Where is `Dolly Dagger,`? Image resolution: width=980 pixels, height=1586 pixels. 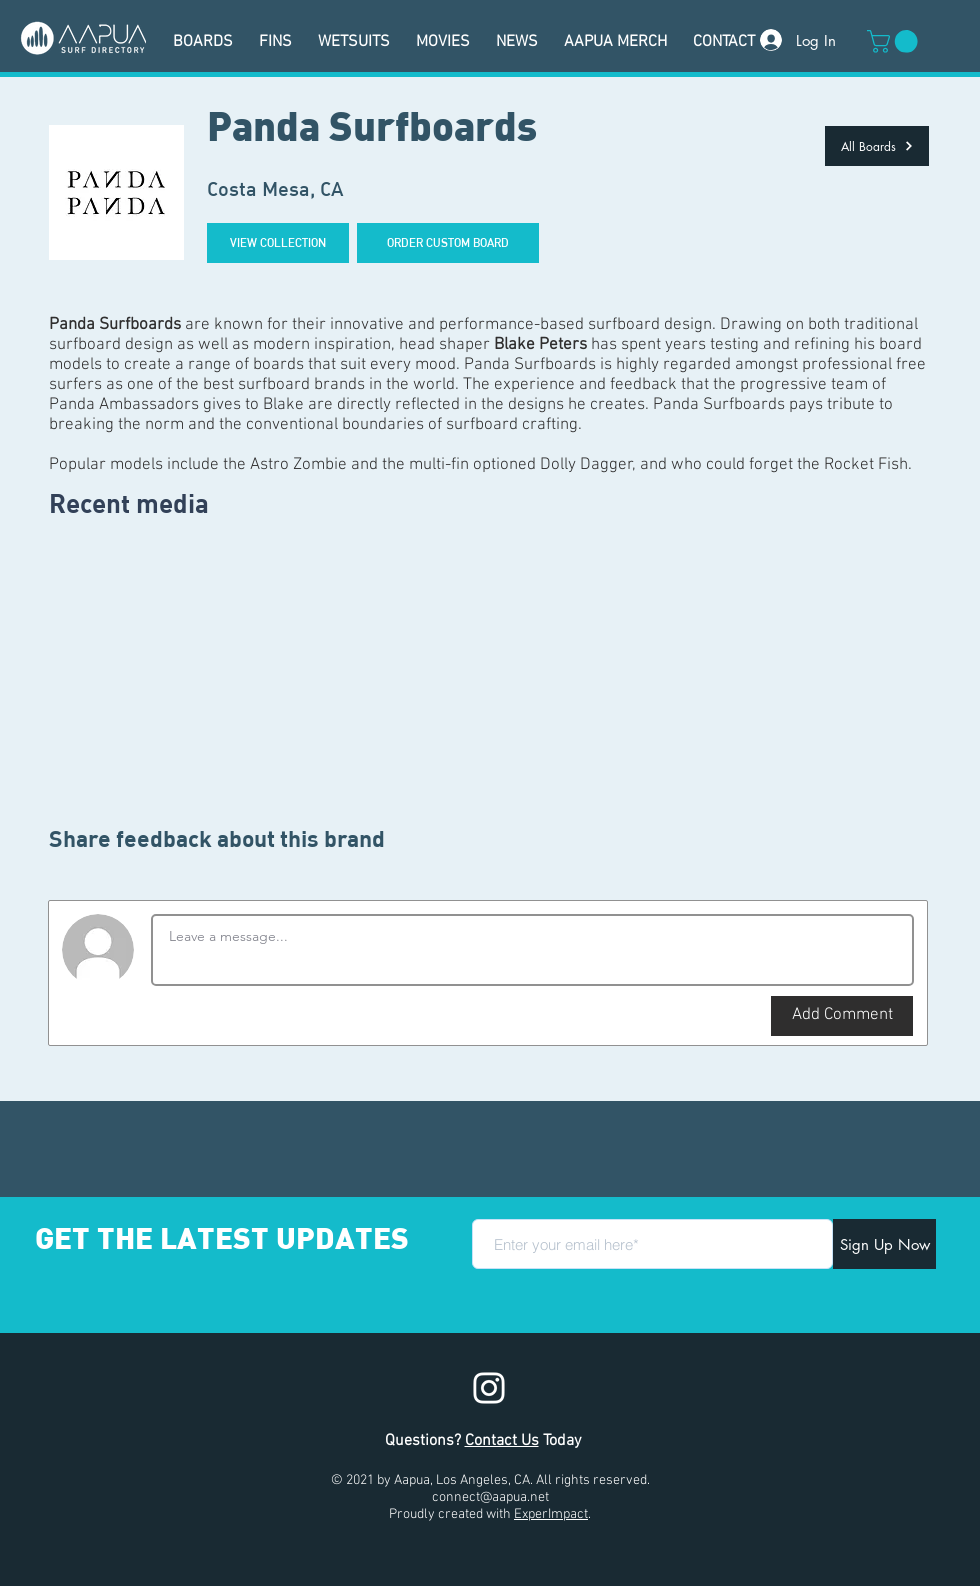
Dolly Dagger, is located at coordinates (588, 465).